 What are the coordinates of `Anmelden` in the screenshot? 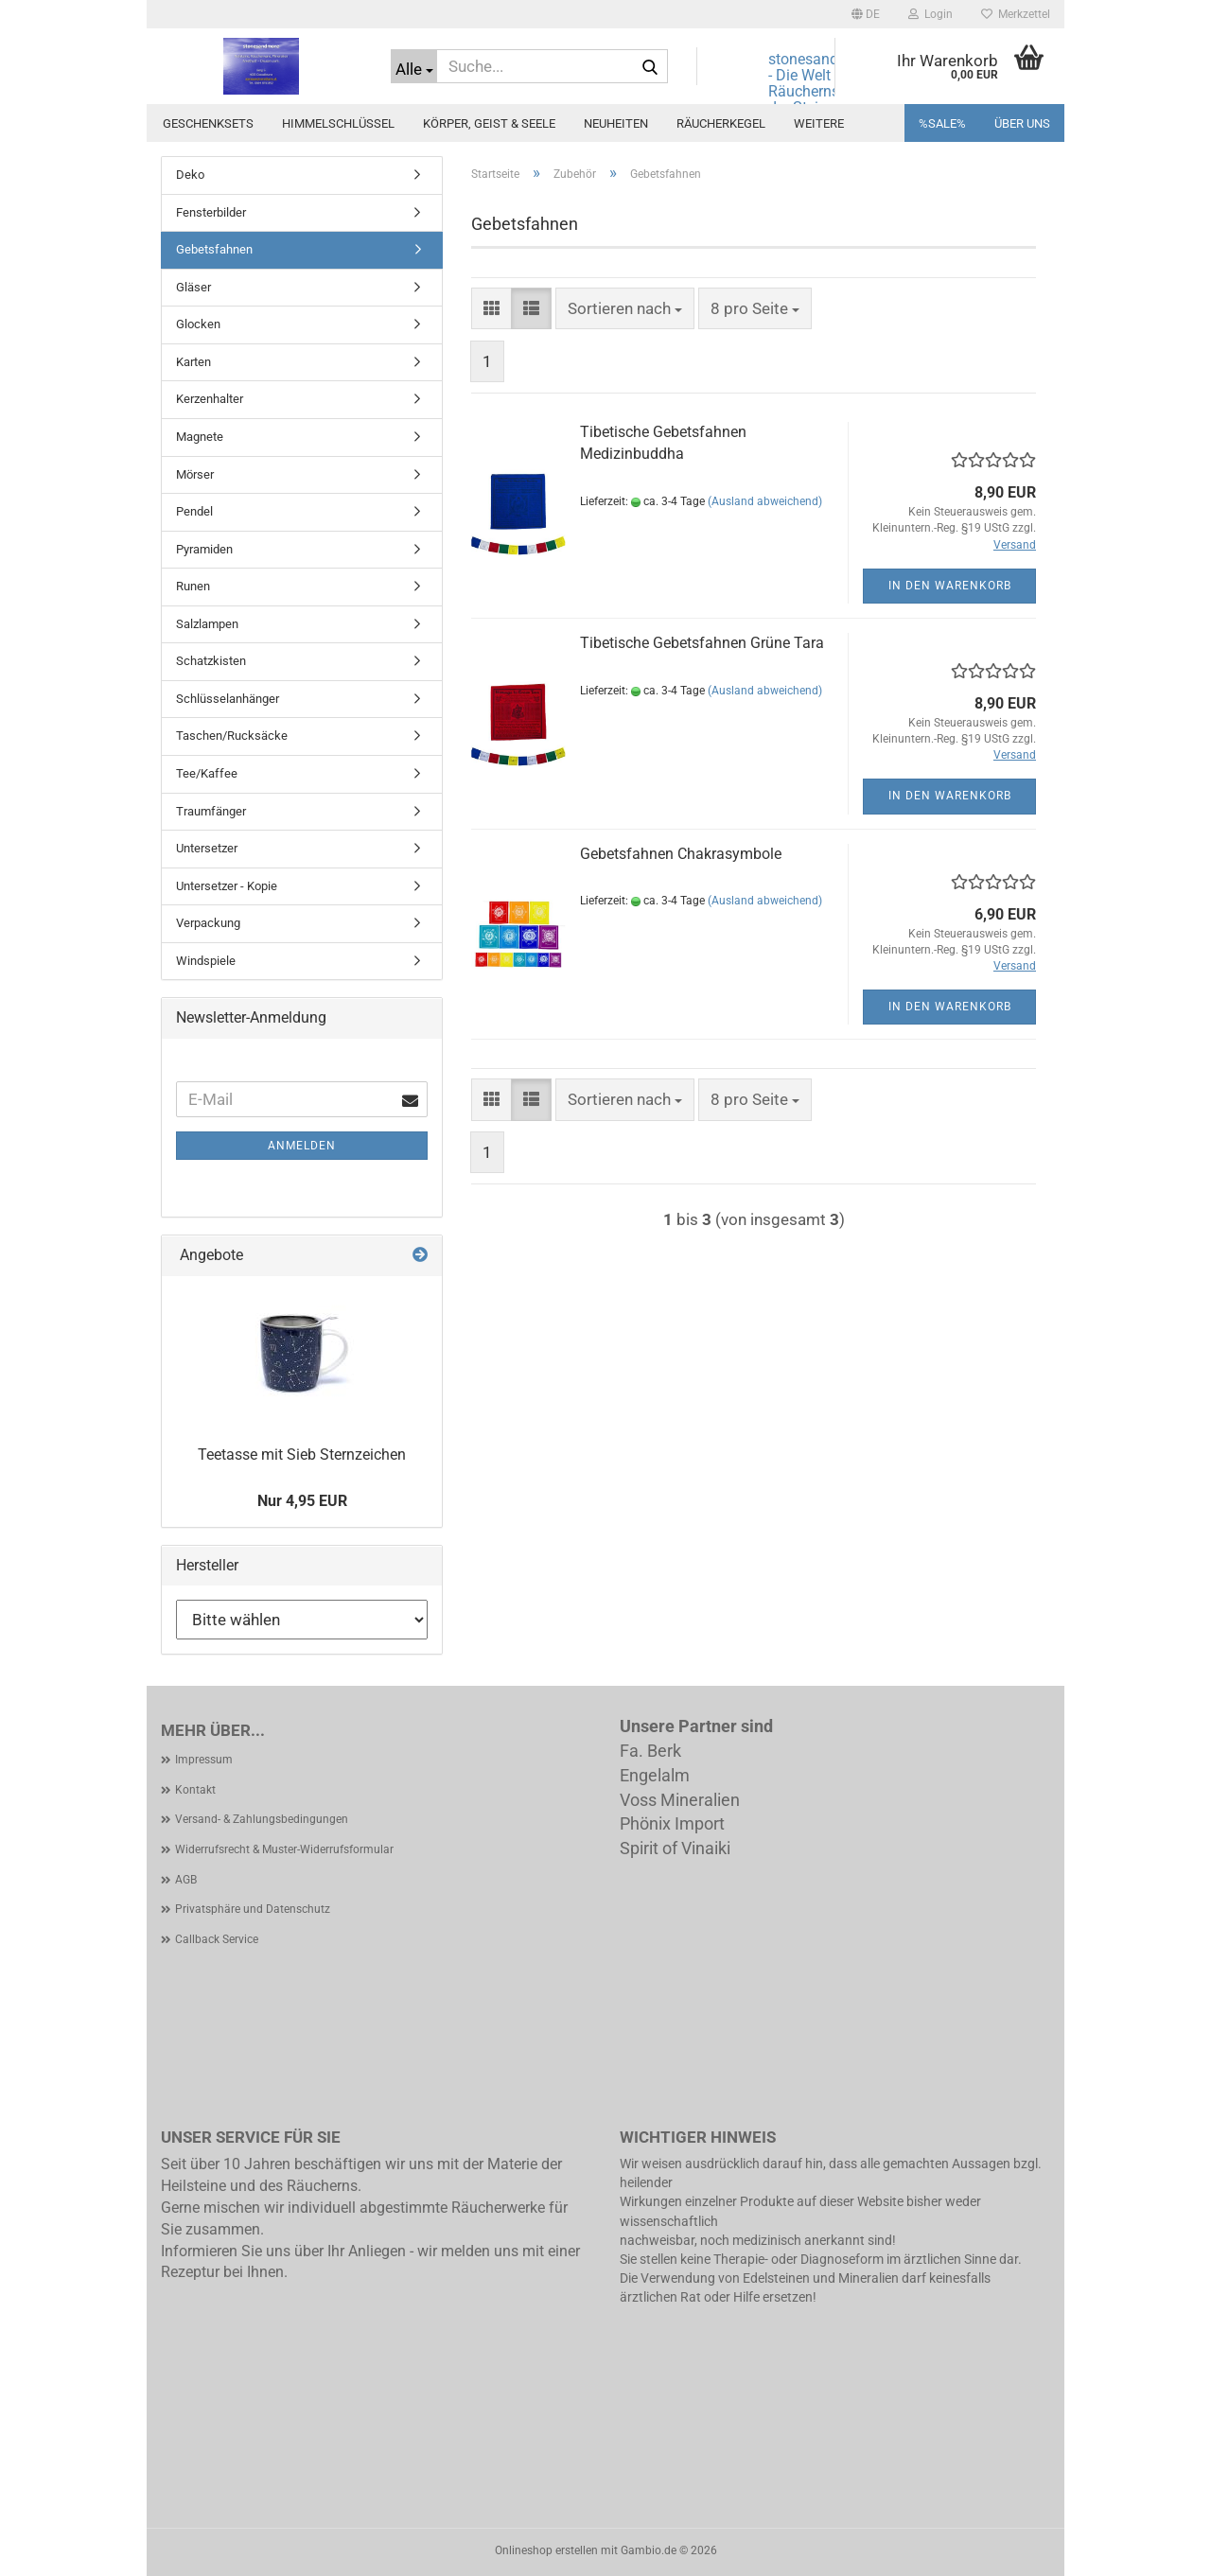 It's located at (302, 1145).